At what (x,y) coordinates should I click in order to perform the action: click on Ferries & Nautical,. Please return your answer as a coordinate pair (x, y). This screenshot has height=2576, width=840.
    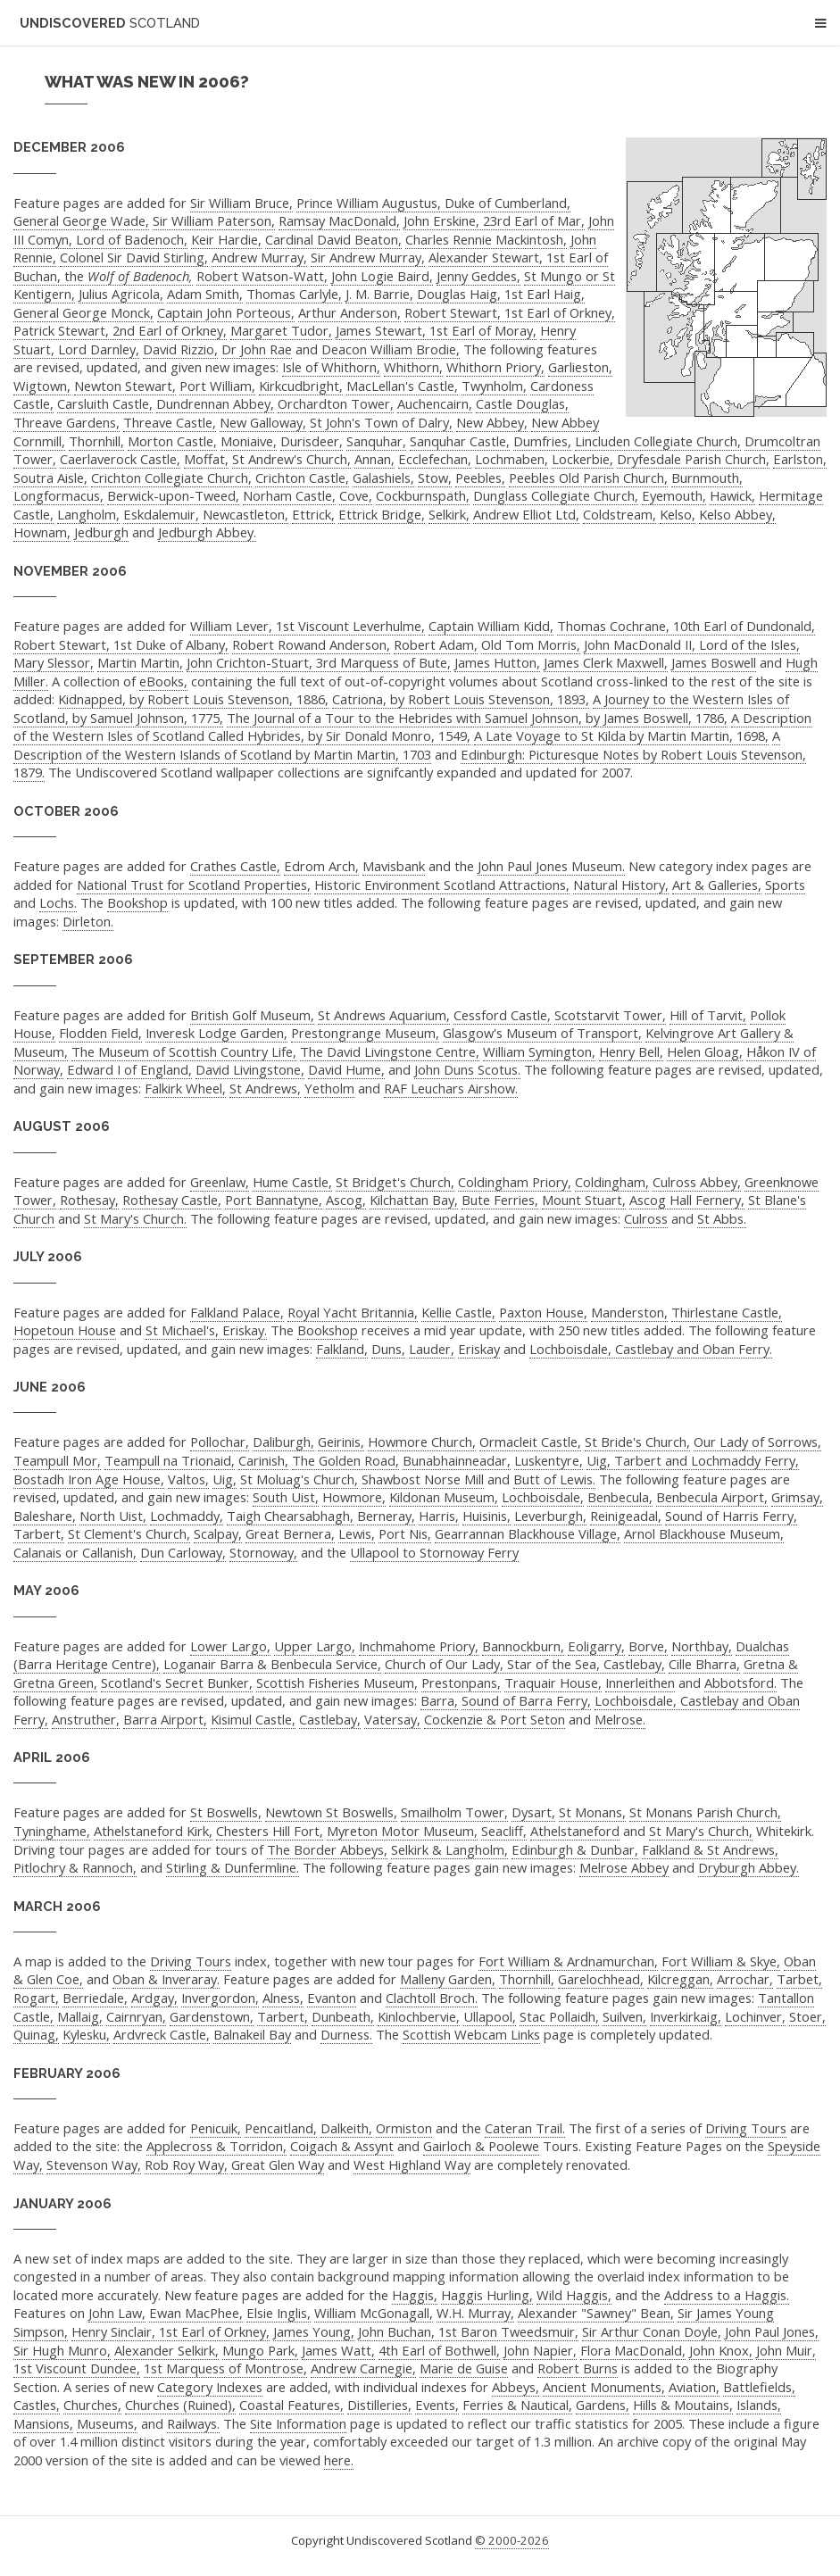
    Looking at the image, I should click on (517, 2405).